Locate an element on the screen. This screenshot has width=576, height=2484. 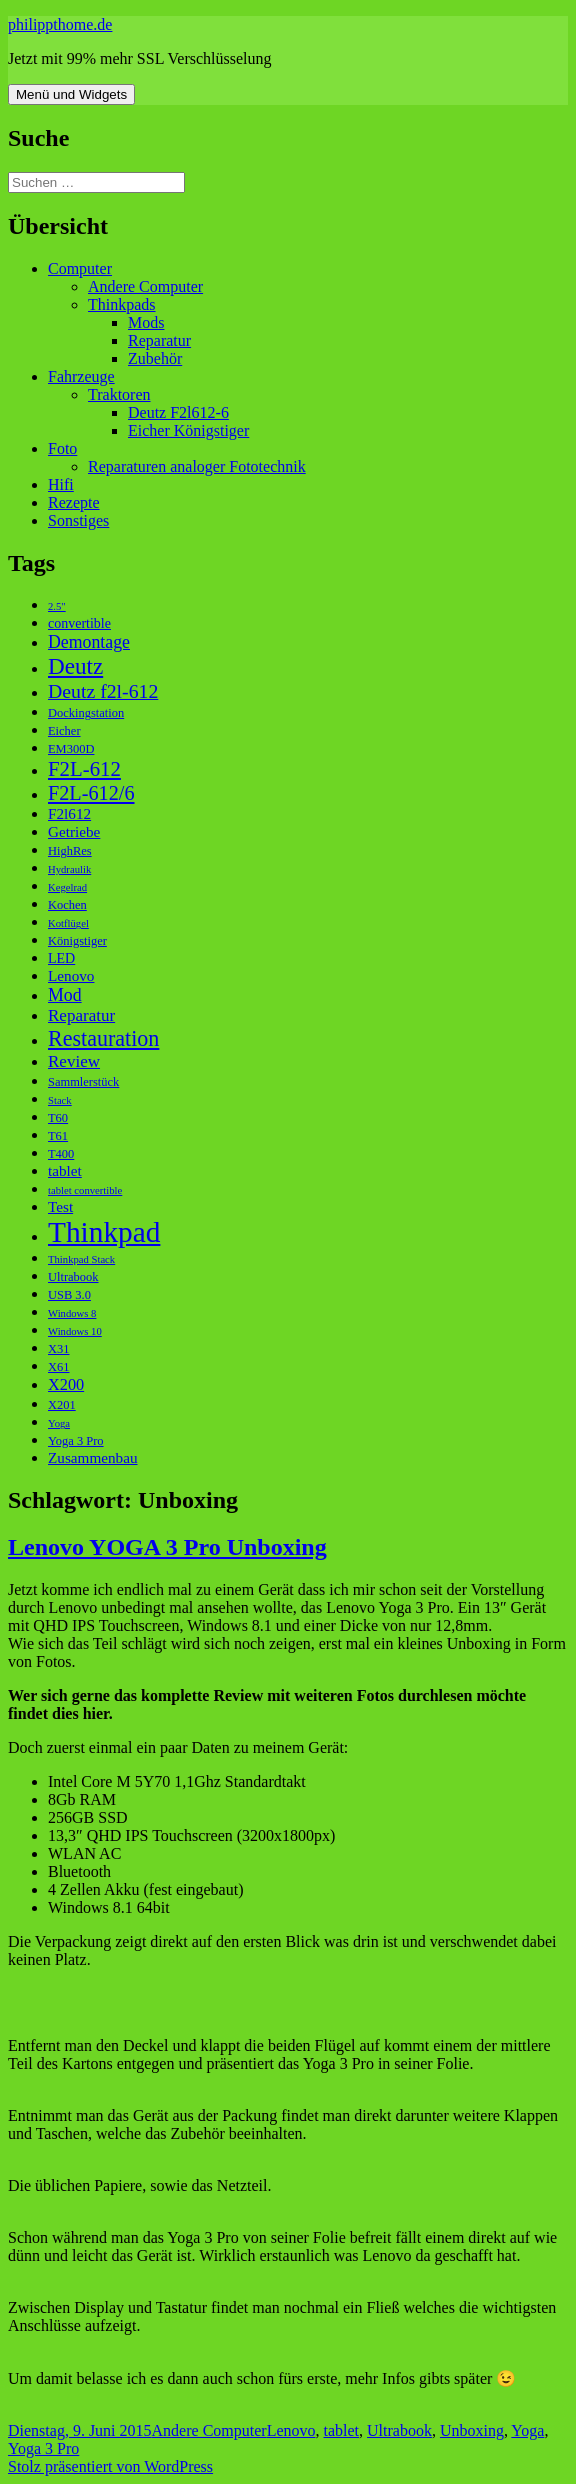
Unboxing is located at coordinates (472, 2430).